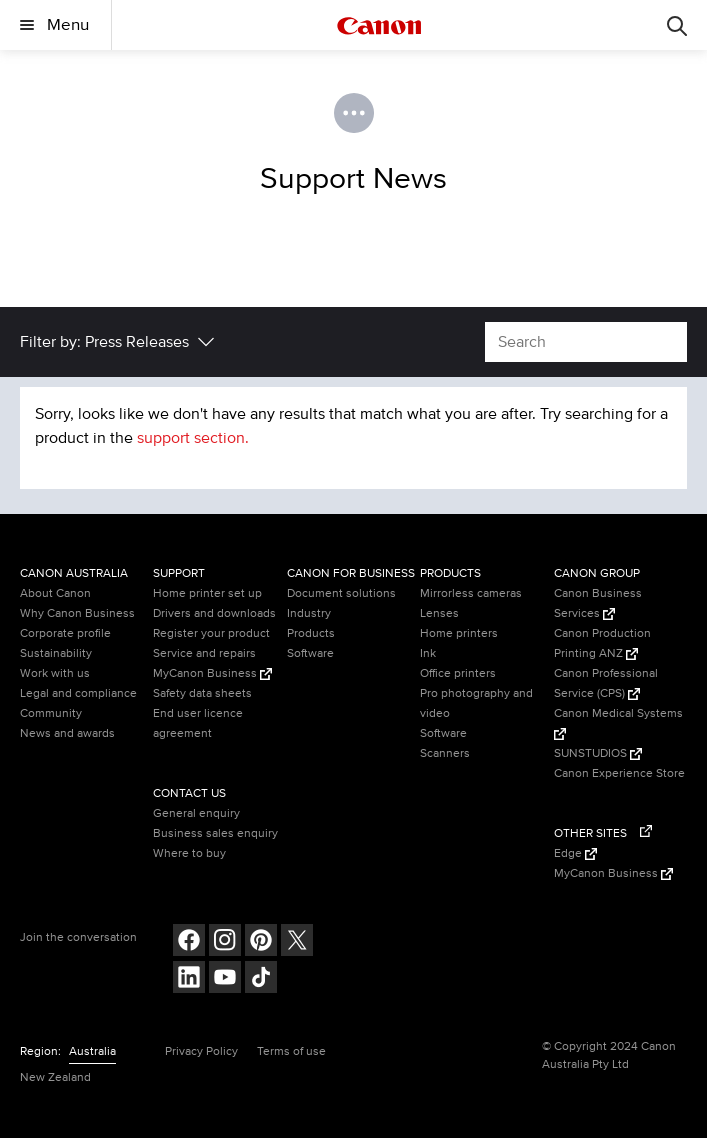  I want to click on Software, so click(310, 653).